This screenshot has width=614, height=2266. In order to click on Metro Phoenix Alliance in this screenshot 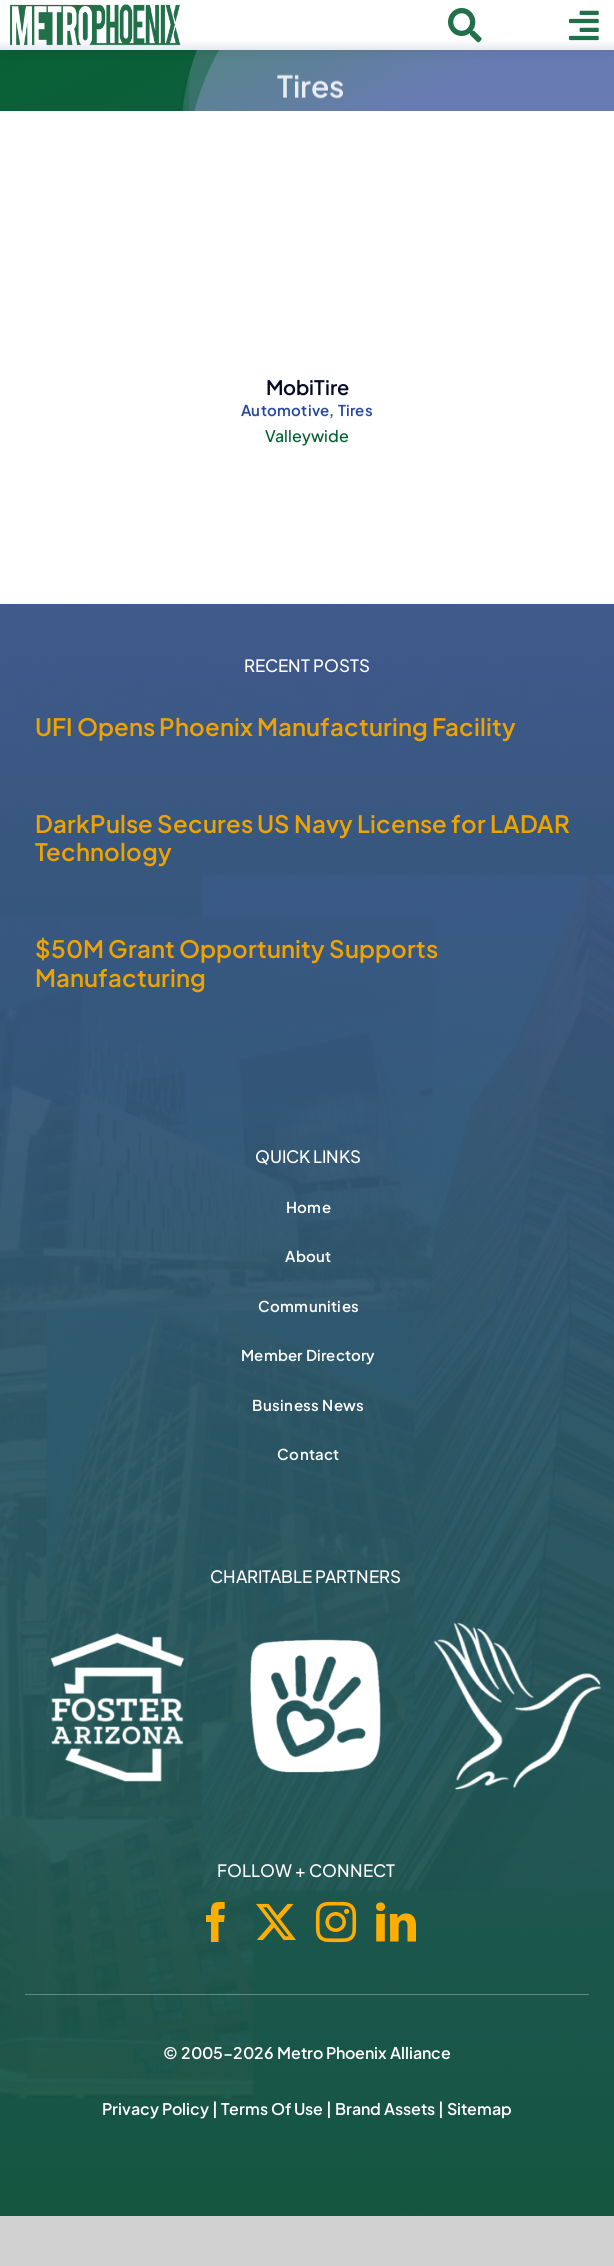, I will do `click(364, 2052)`.